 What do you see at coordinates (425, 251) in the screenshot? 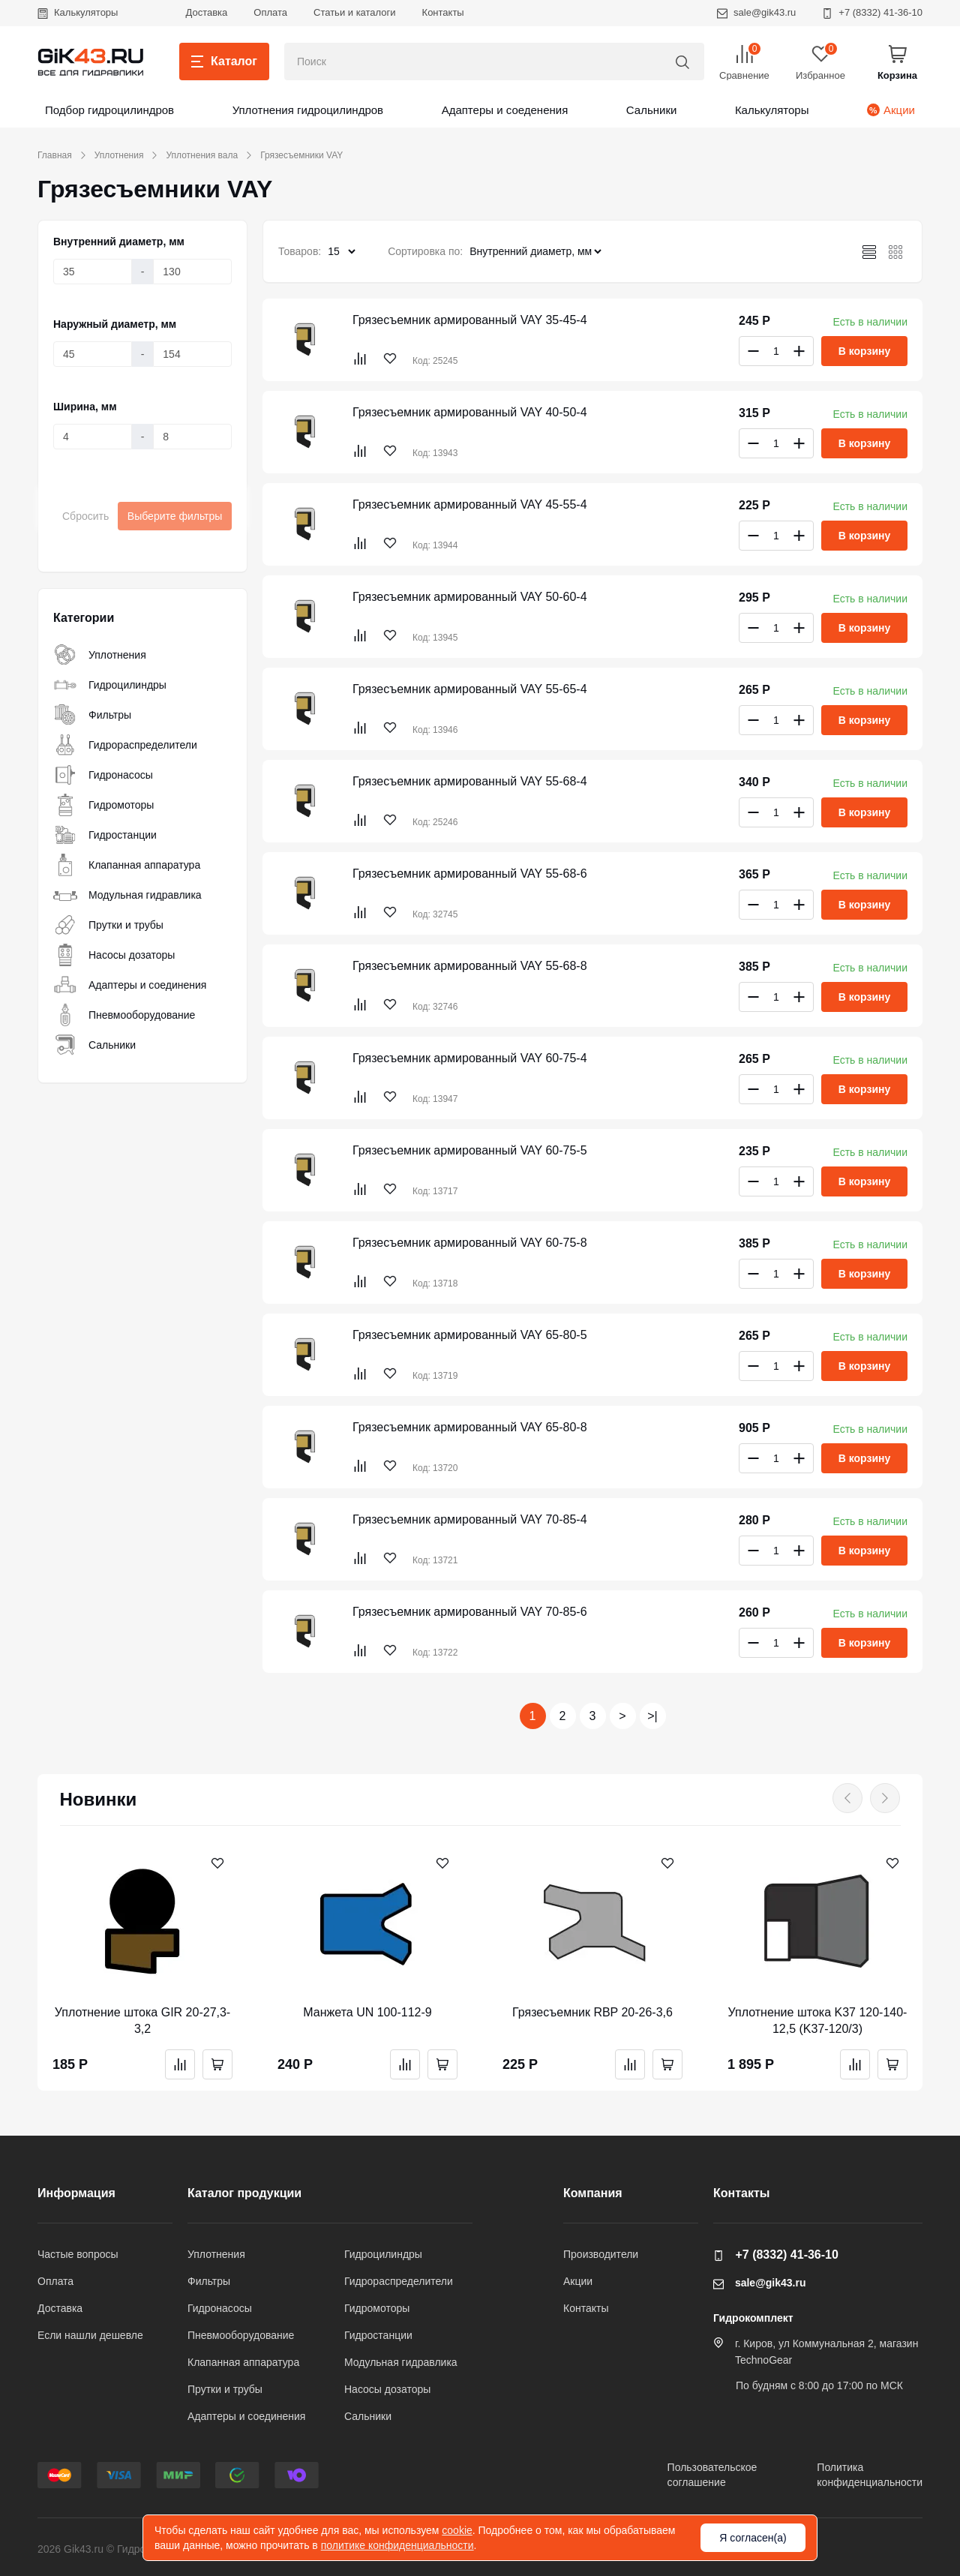
I see `Сортировка по:` at bounding box center [425, 251].